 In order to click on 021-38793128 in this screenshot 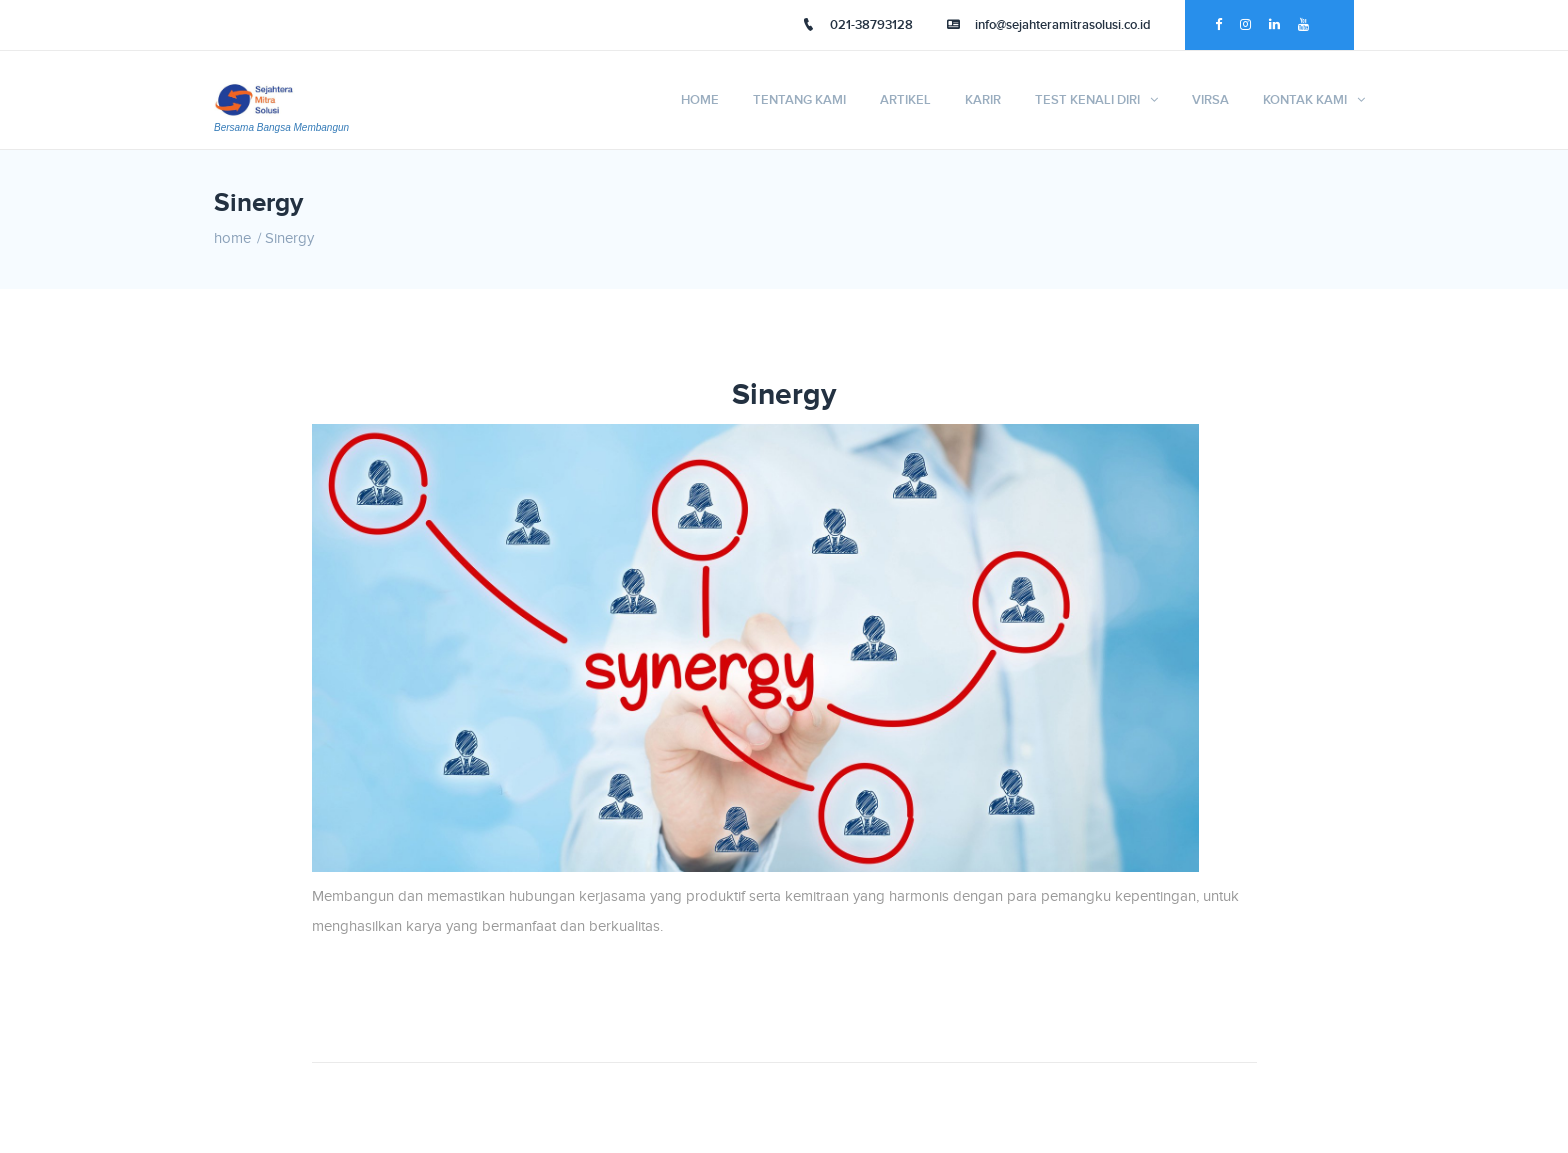, I will do `click(857, 25)`.